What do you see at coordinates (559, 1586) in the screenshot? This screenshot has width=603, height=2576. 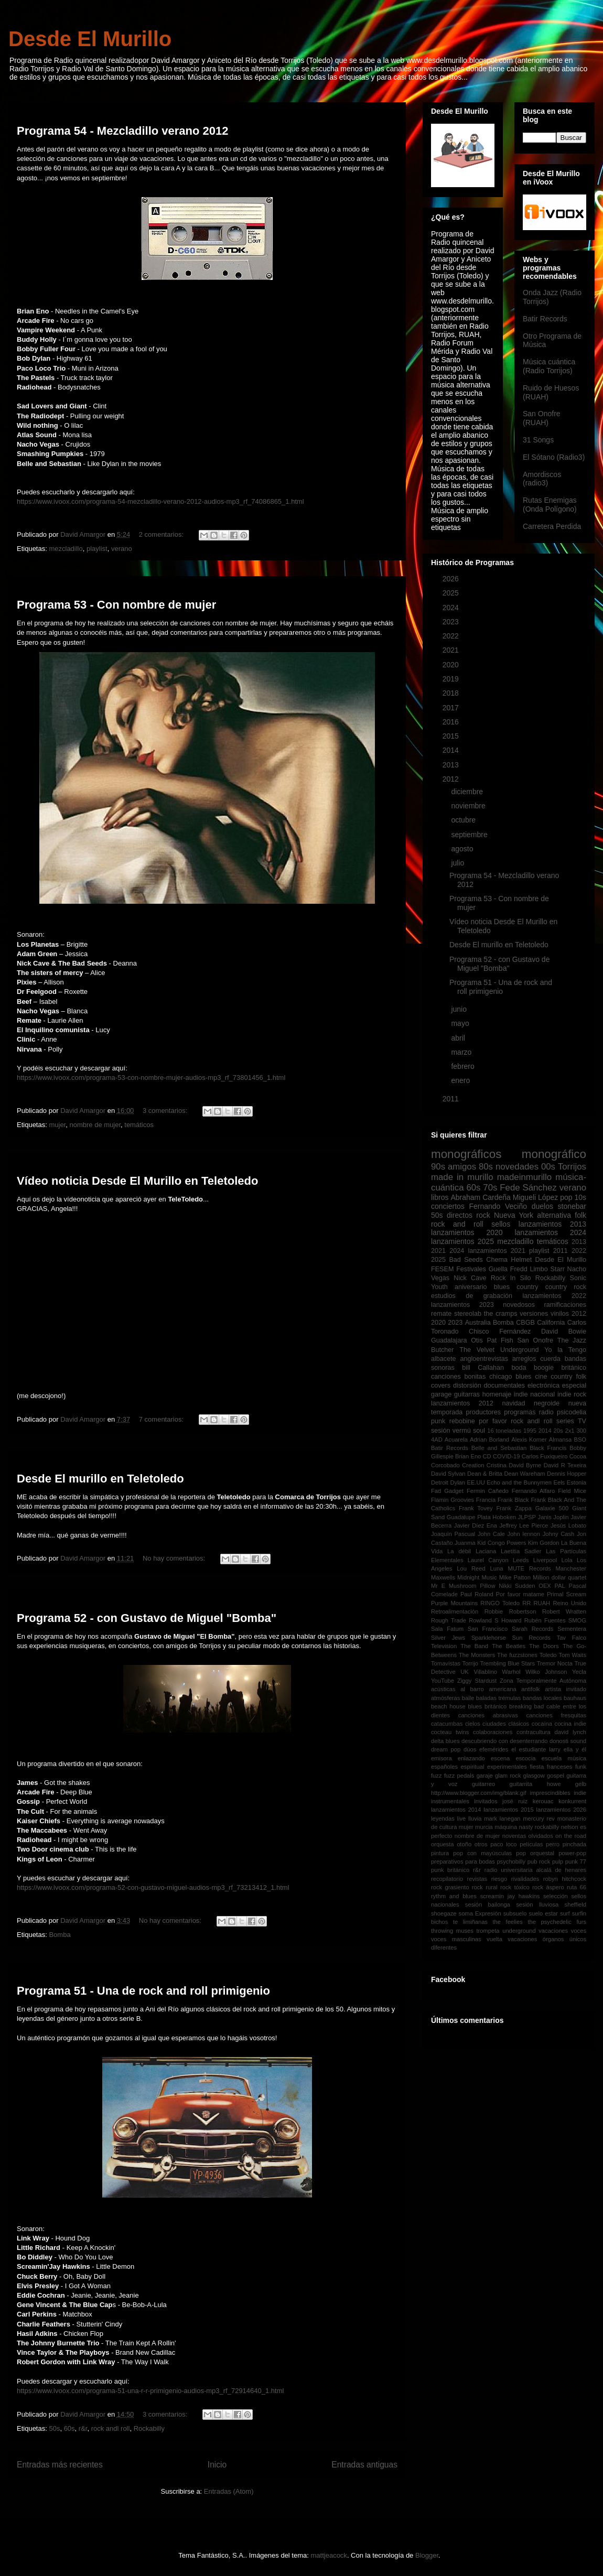 I see `PAL` at bounding box center [559, 1586].